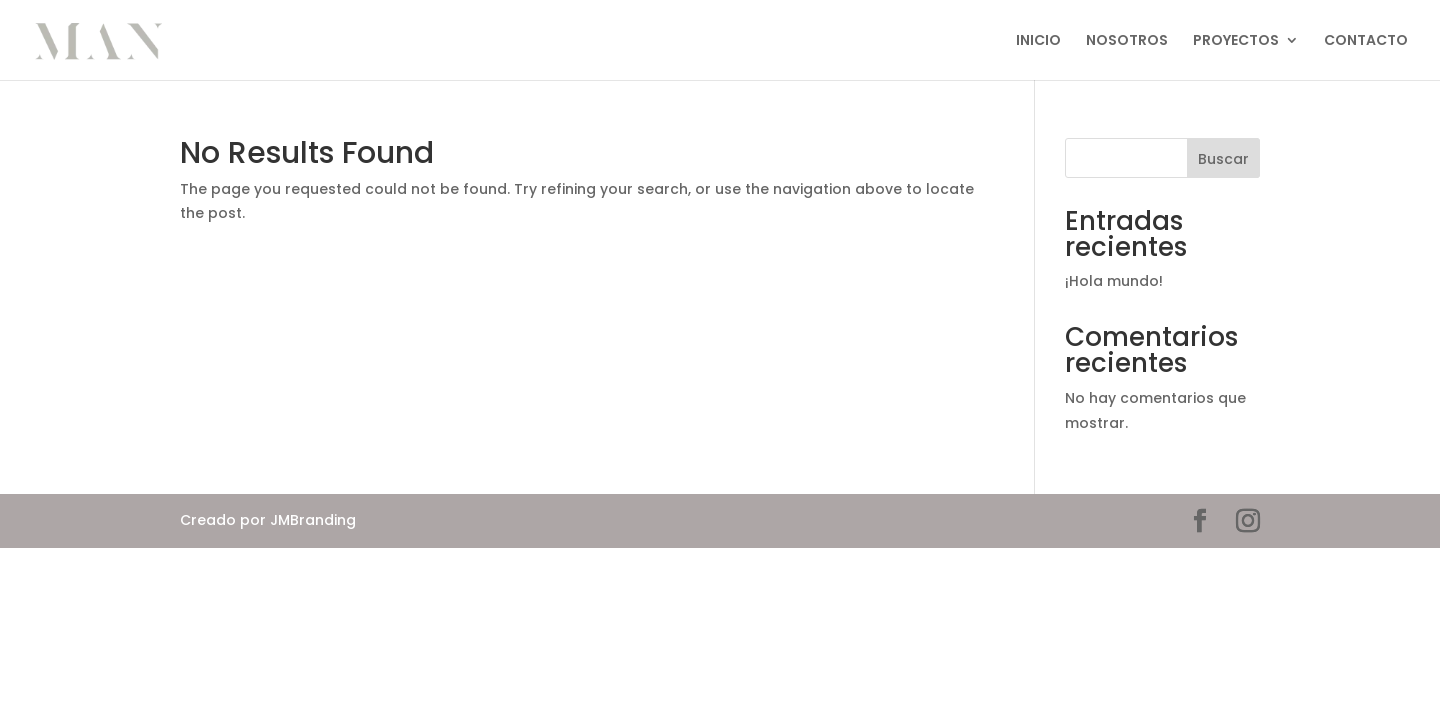 Image resolution: width=1440 pixels, height=720 pixels. Describe the element at coordinates (1127, 41) in the screenshot. I see `NOSOTROS` at that location.